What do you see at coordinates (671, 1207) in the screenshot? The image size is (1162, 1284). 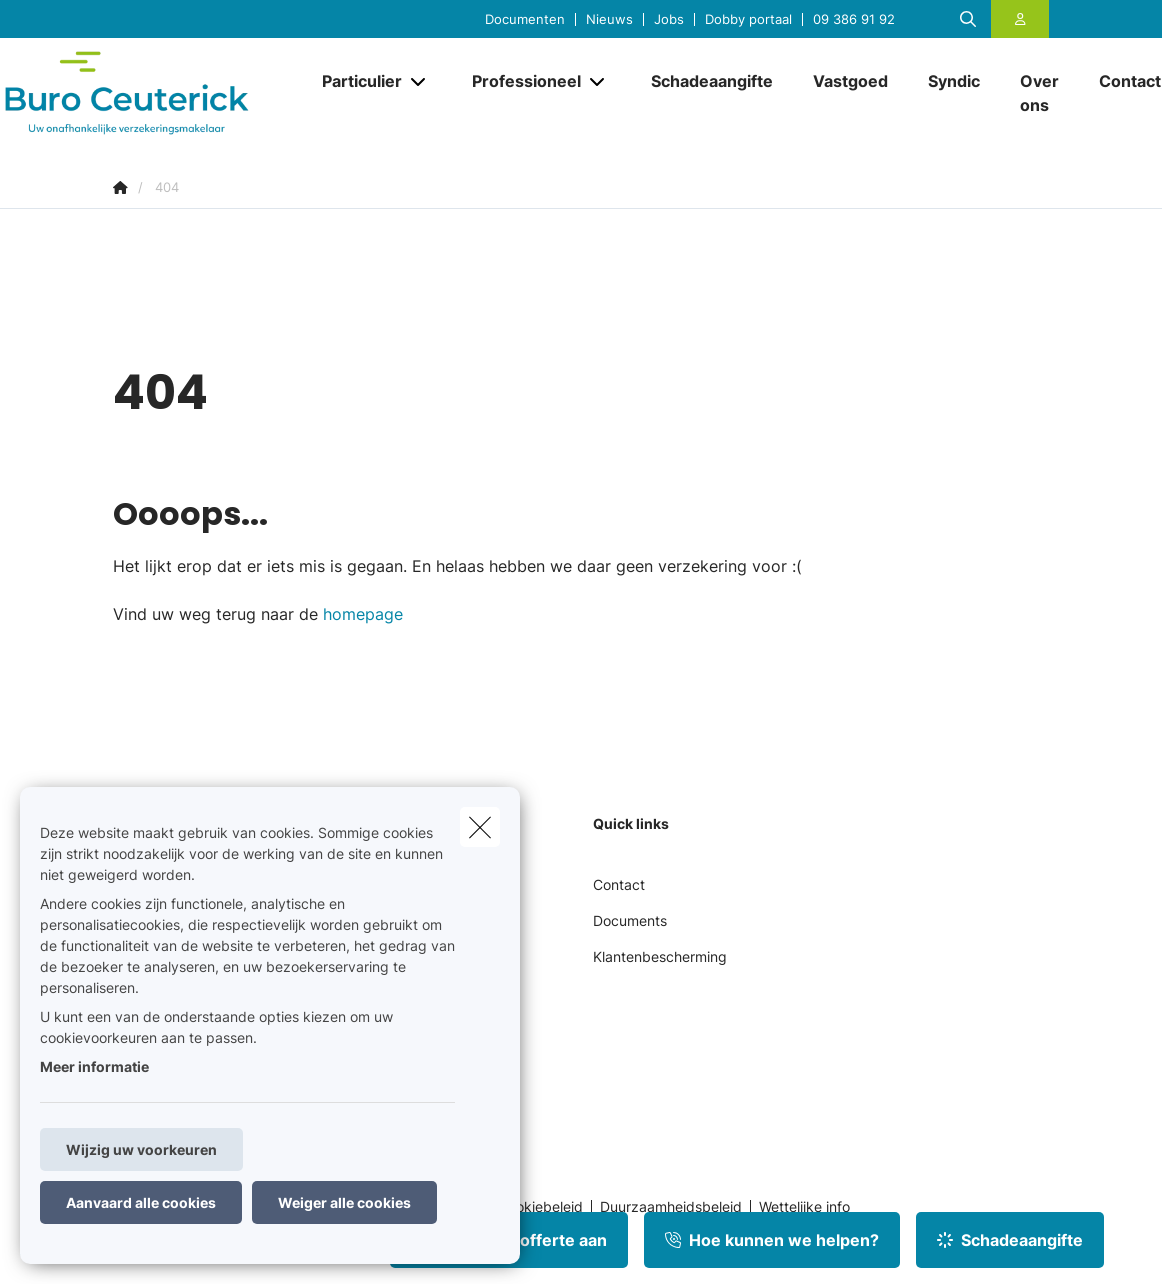 I see `Duurzaamheidsbeleid` at bounding box center [671, 1207].